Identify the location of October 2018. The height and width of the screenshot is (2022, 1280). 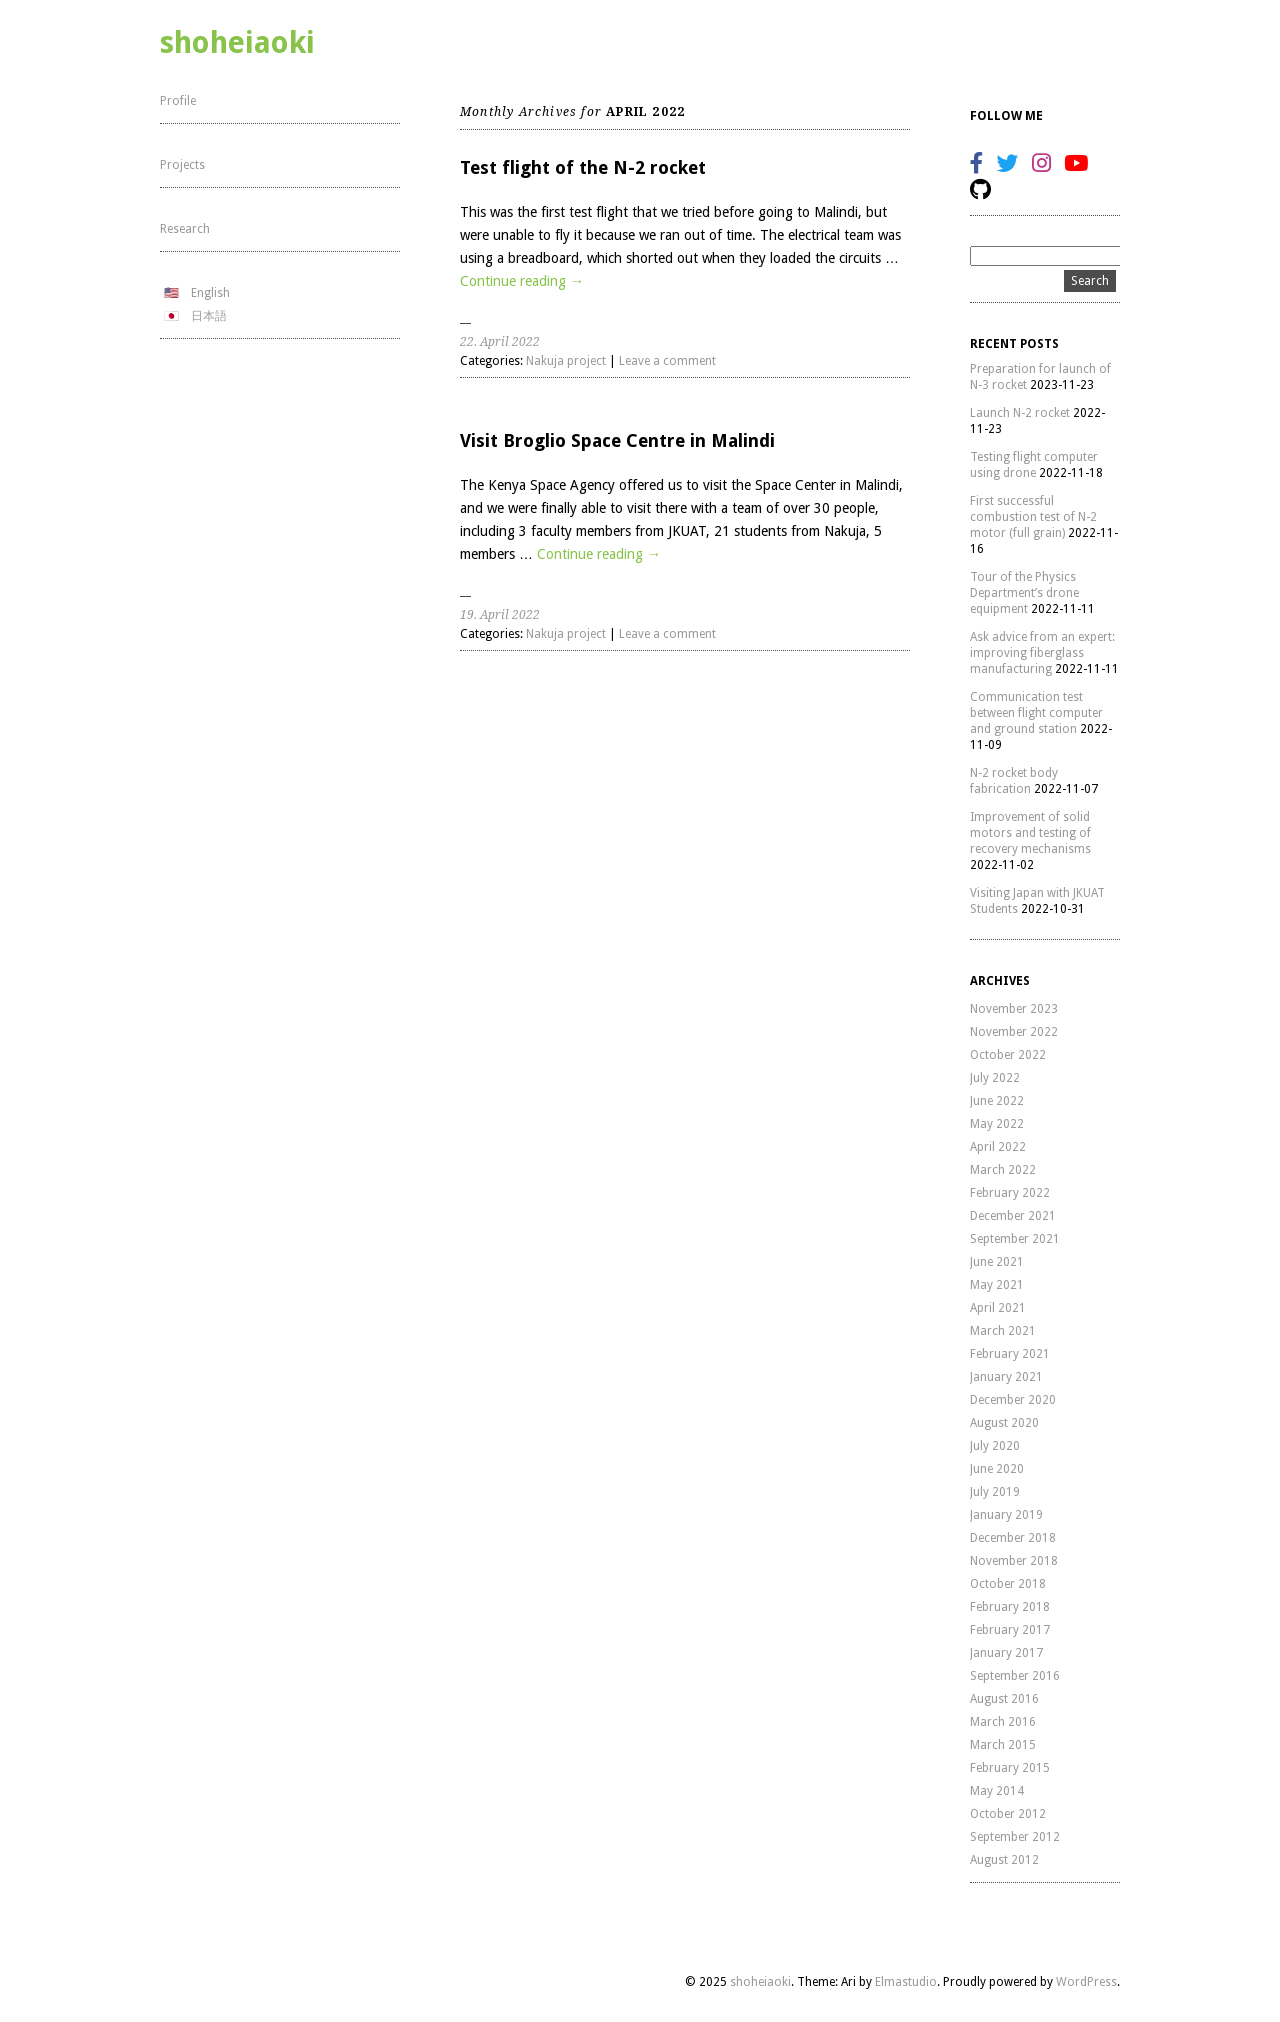
(1008, 1584).